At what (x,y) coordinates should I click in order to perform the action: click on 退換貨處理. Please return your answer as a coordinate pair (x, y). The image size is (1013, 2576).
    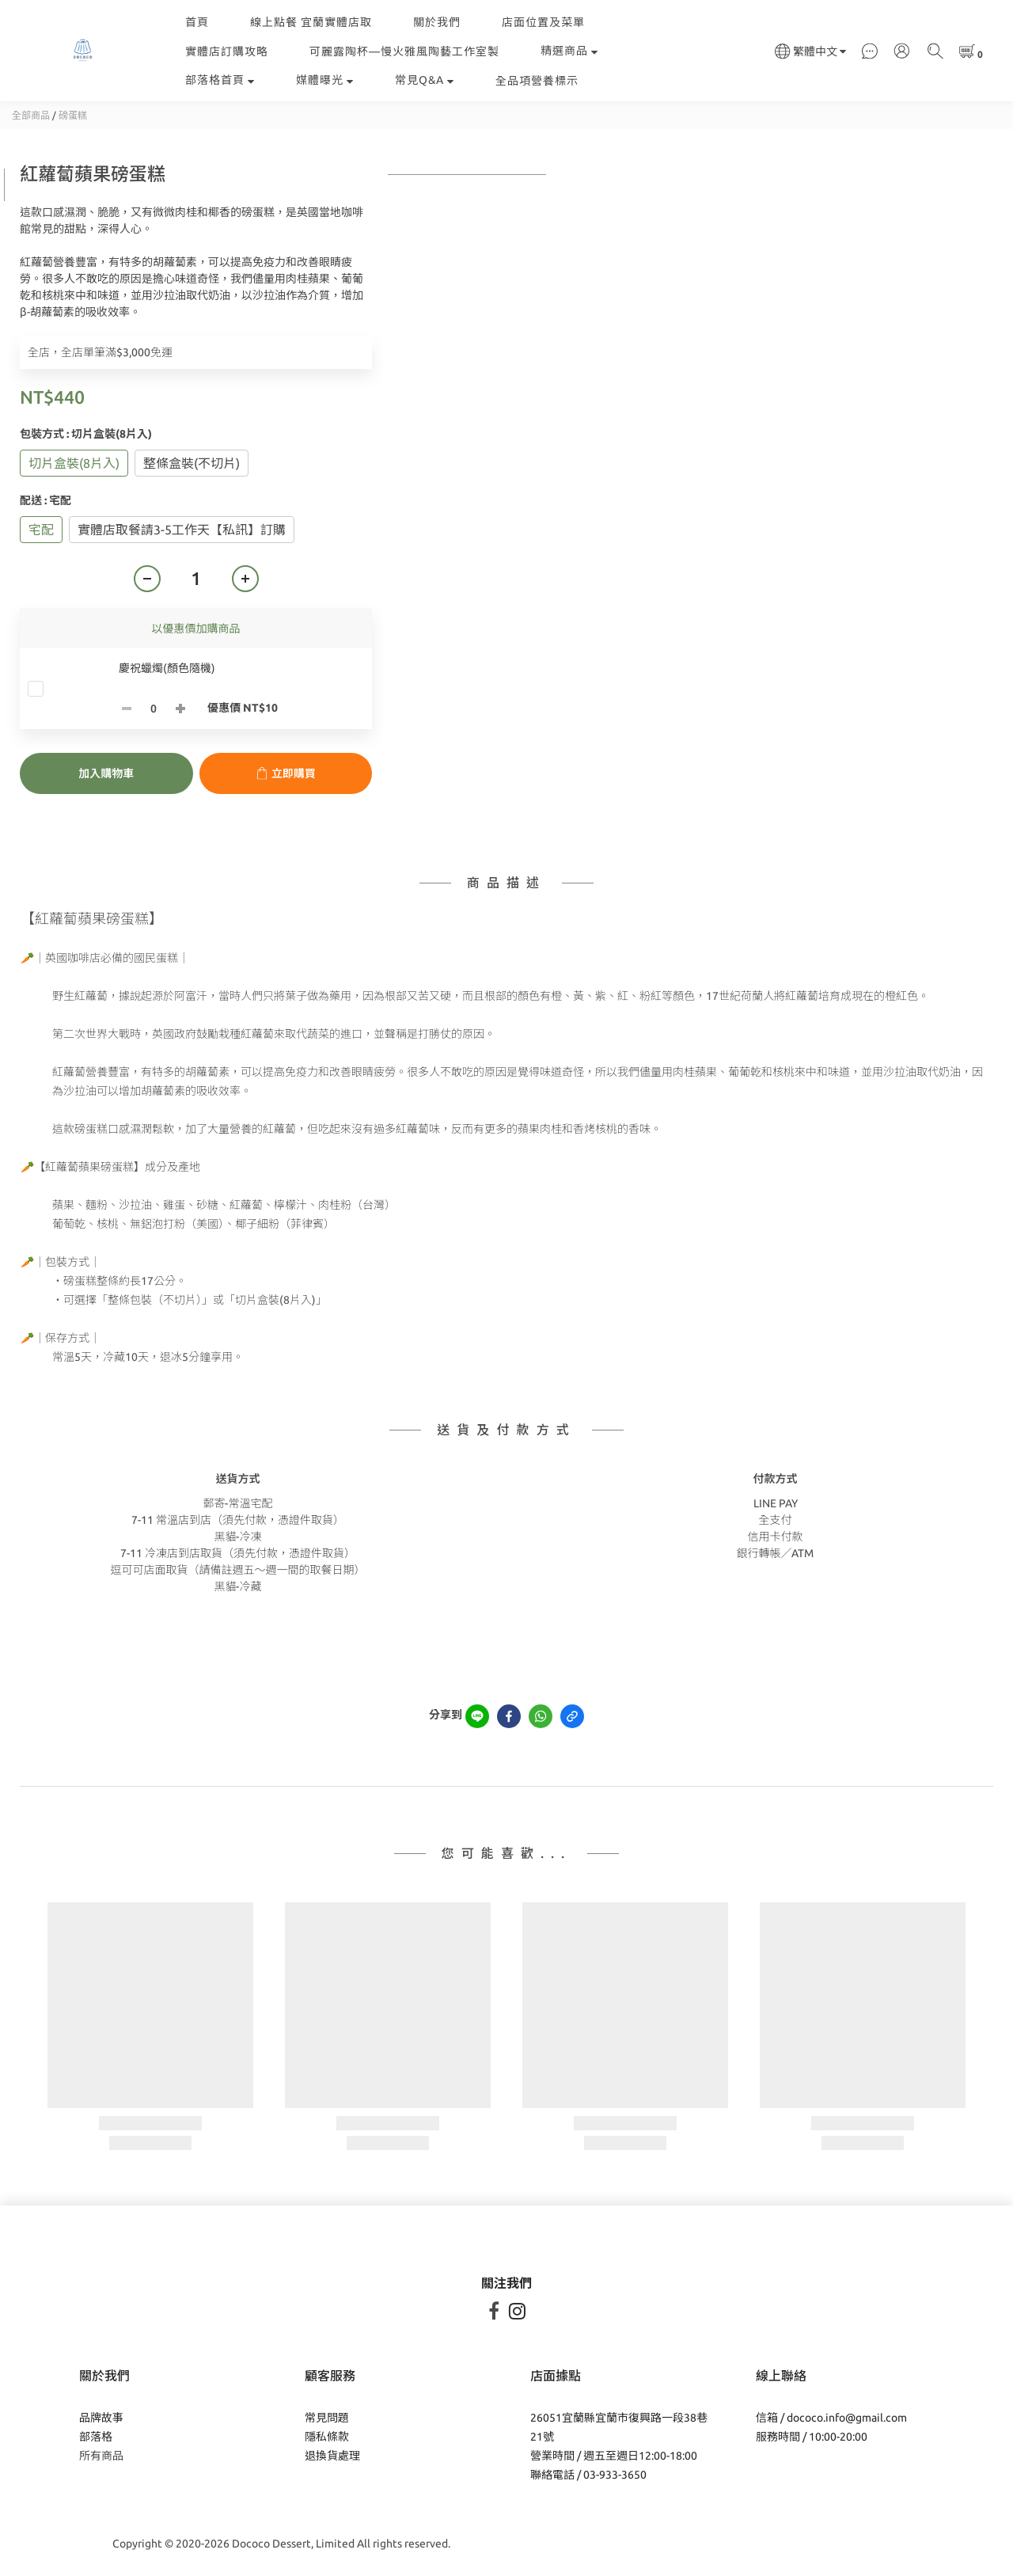
    Looking at the image, I should click on (332, 2455).